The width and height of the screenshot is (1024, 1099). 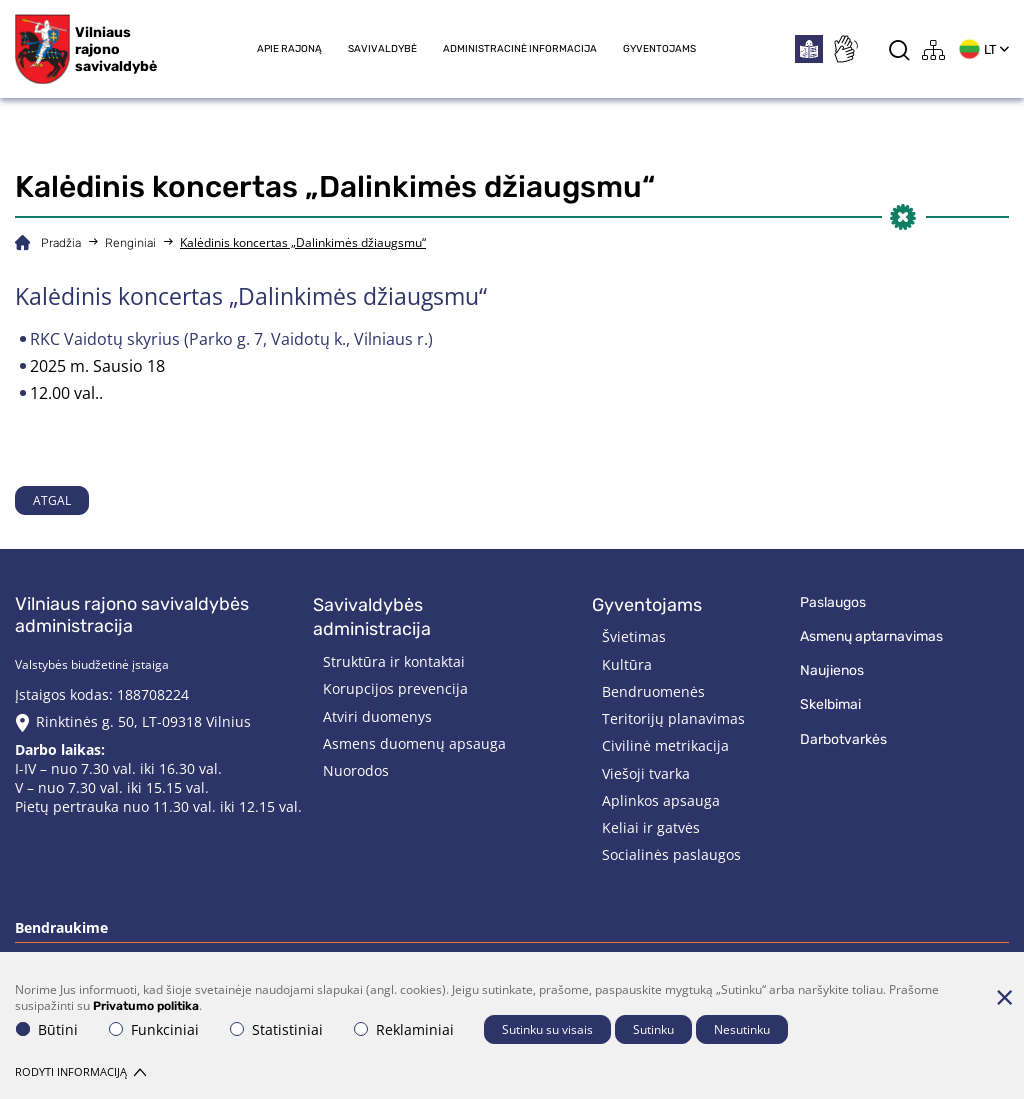 I want to click on Švietimas, so click(x=634, y=636).